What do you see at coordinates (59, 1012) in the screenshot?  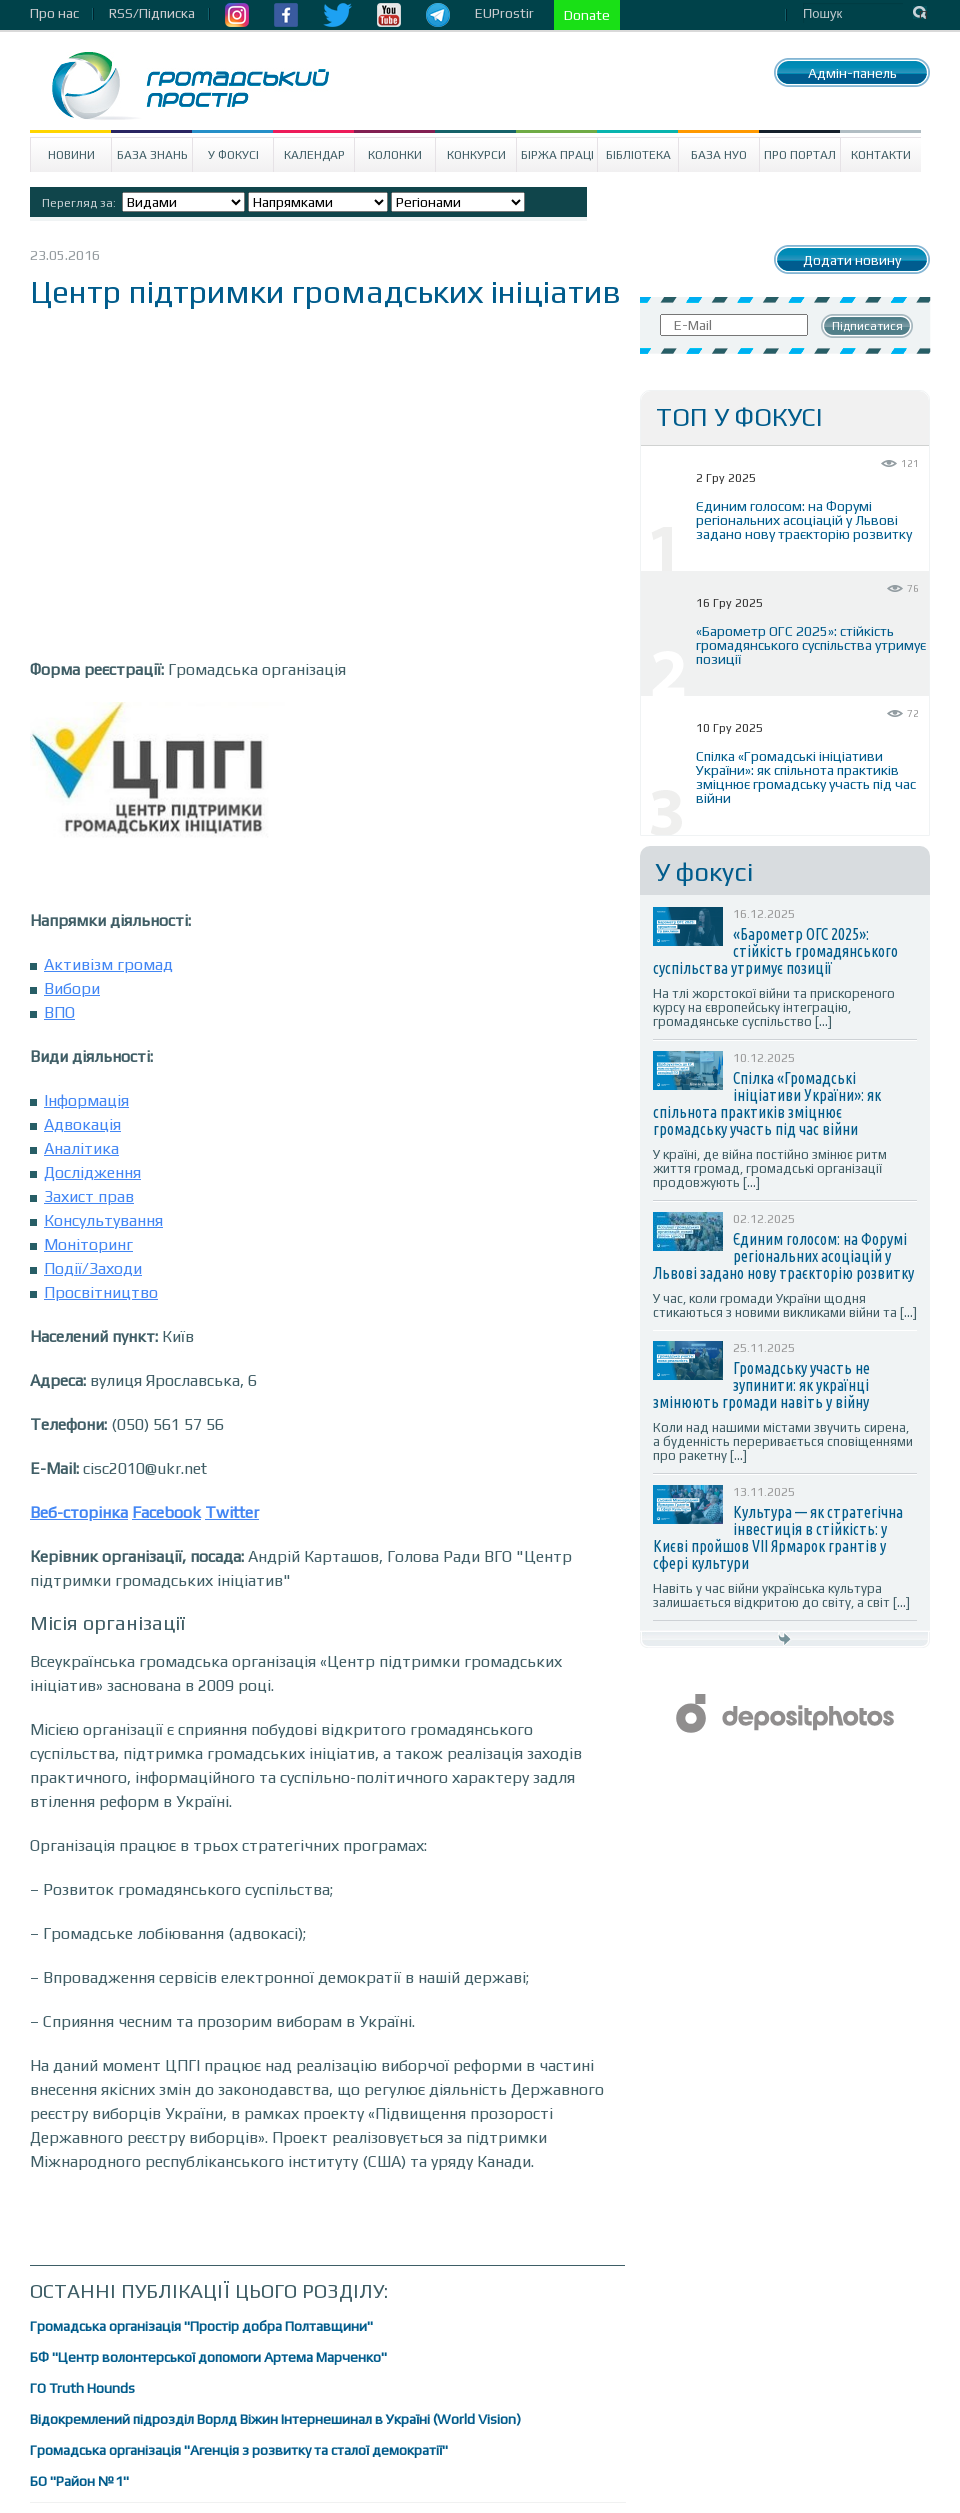 I see `ВПО` at bounding box center [59, 1012].